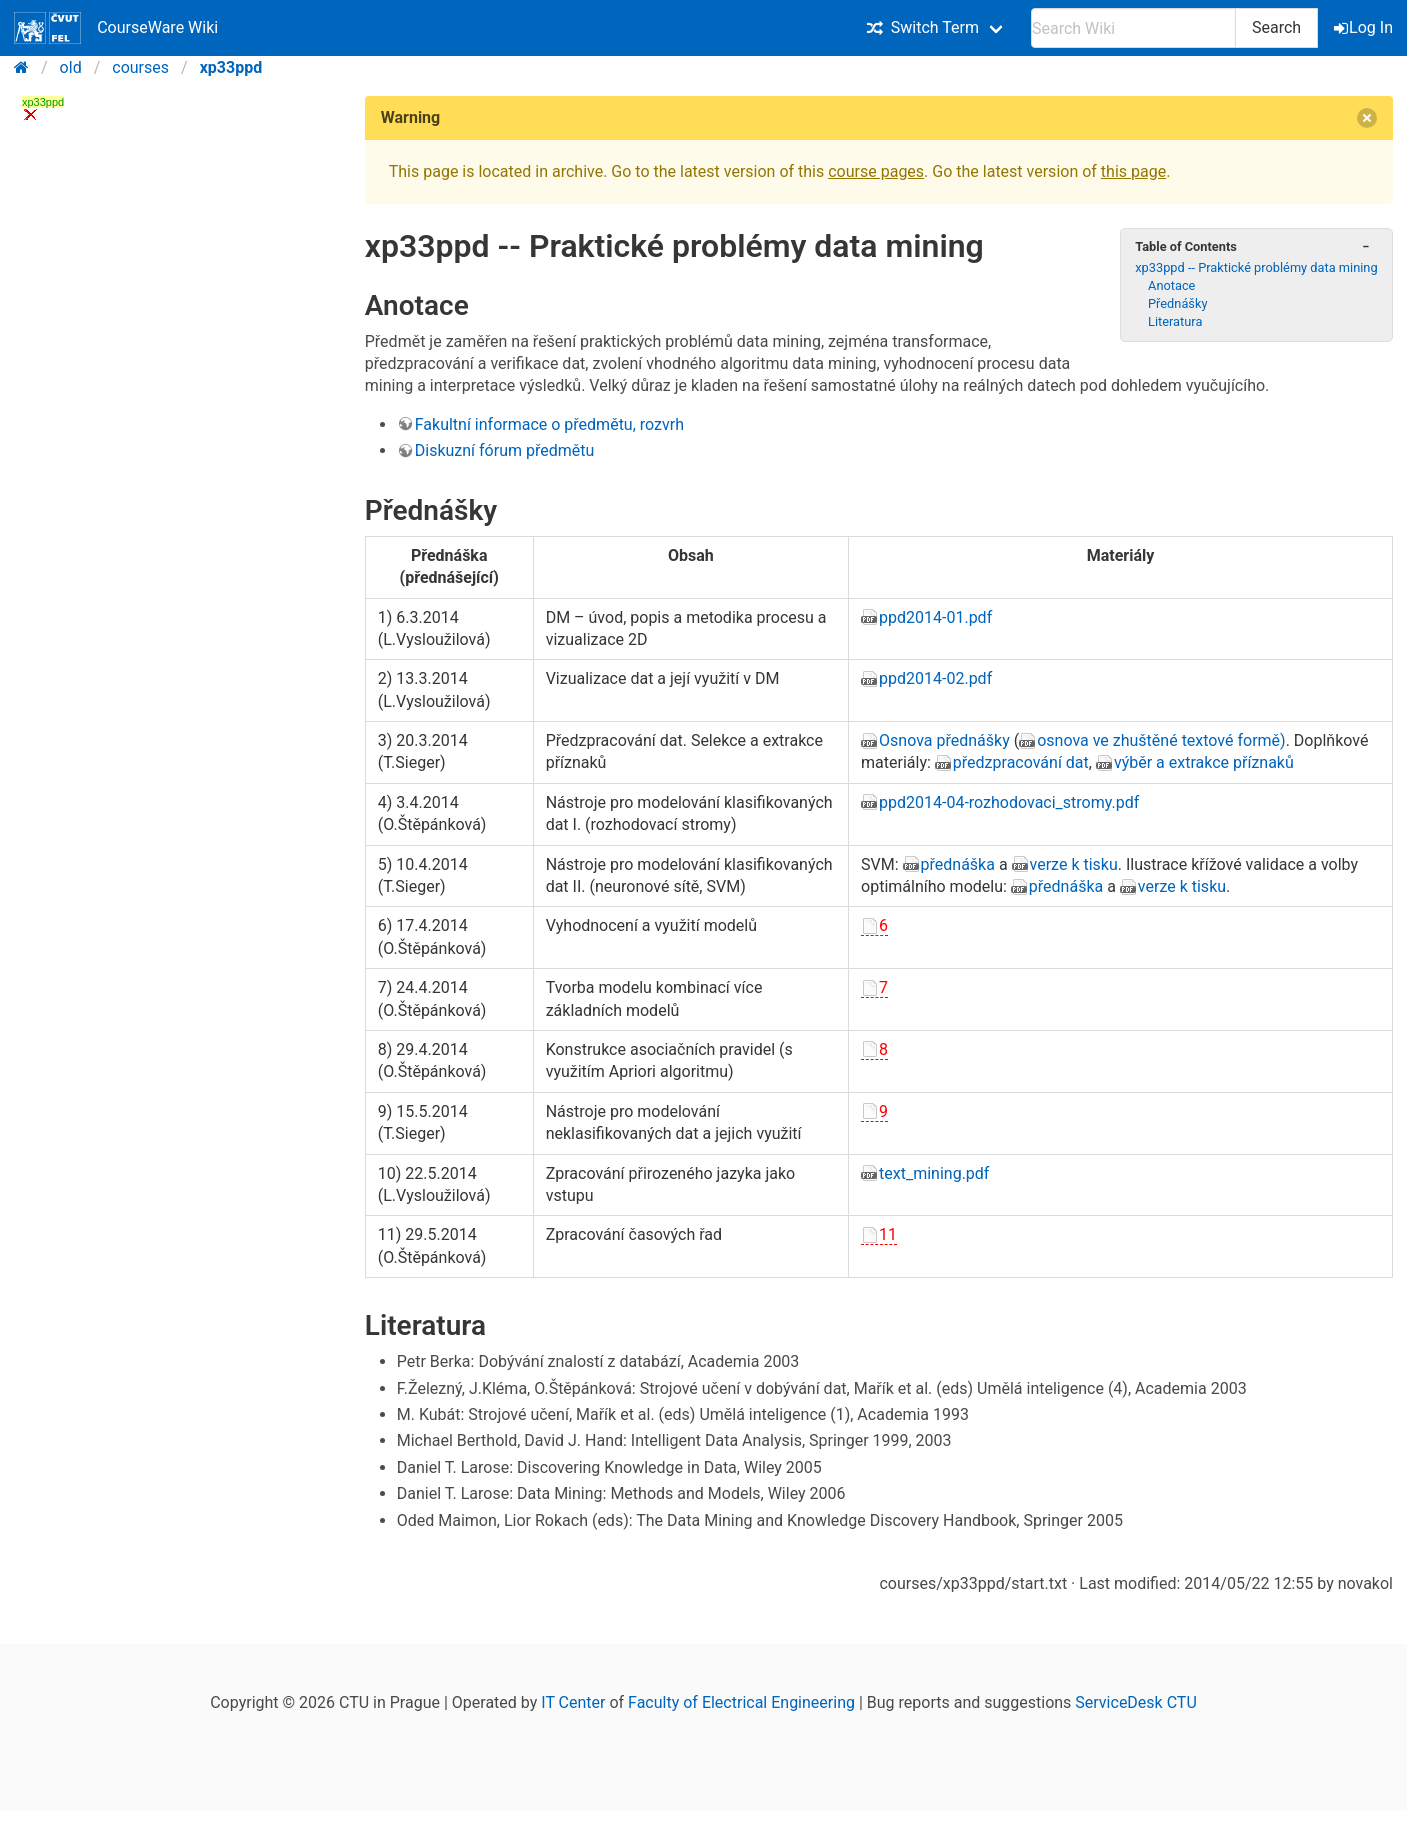 The height and width of the screenshot is (1834, 1407). Describe the element at coordinates (1365, 27) in the screenshot. I see `Log In` at that location.